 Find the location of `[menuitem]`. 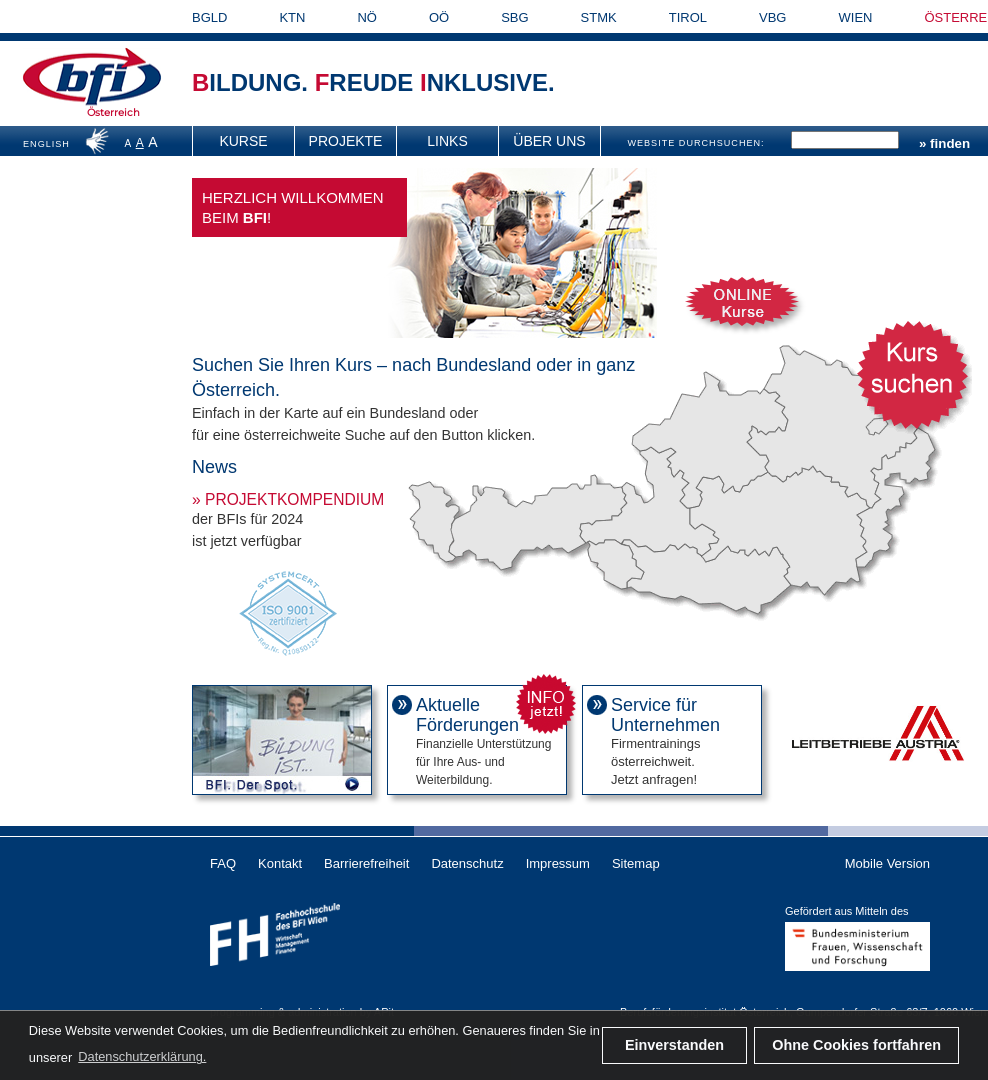

[menuitem] is located at coordinates (244, 141).